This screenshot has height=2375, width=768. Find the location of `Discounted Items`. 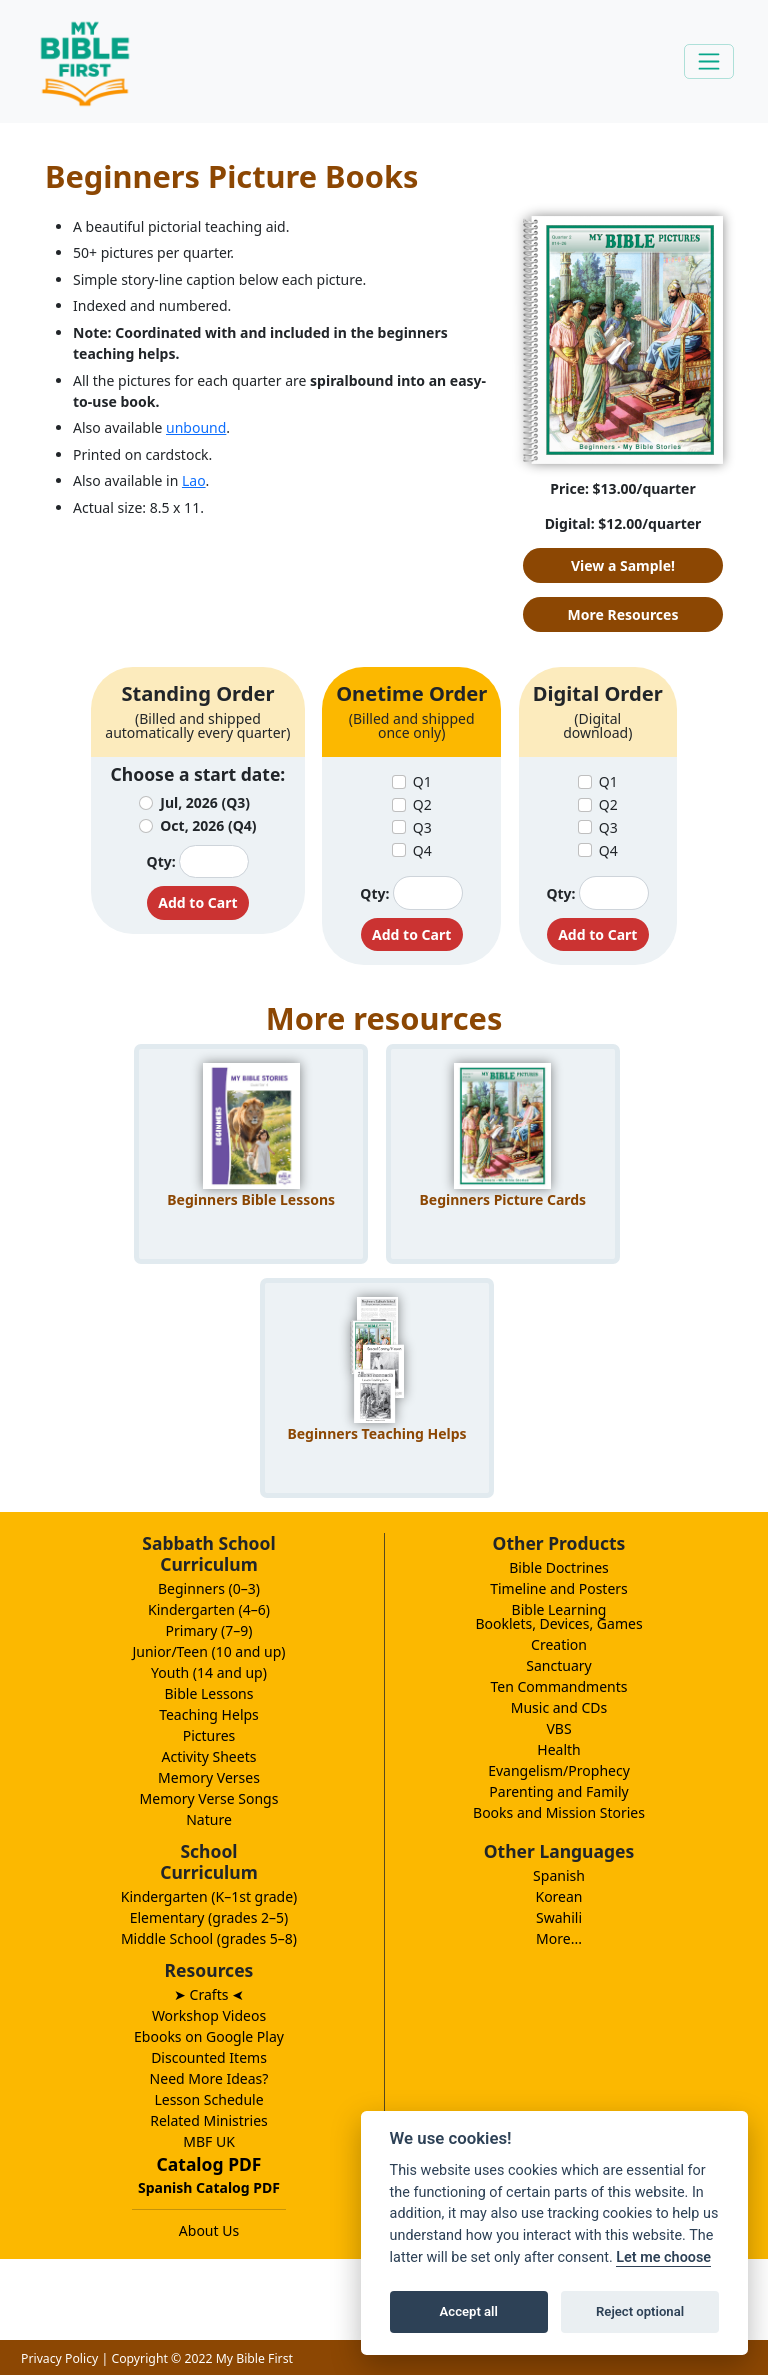

Discounted Items is located at coordinates (209, 2057).